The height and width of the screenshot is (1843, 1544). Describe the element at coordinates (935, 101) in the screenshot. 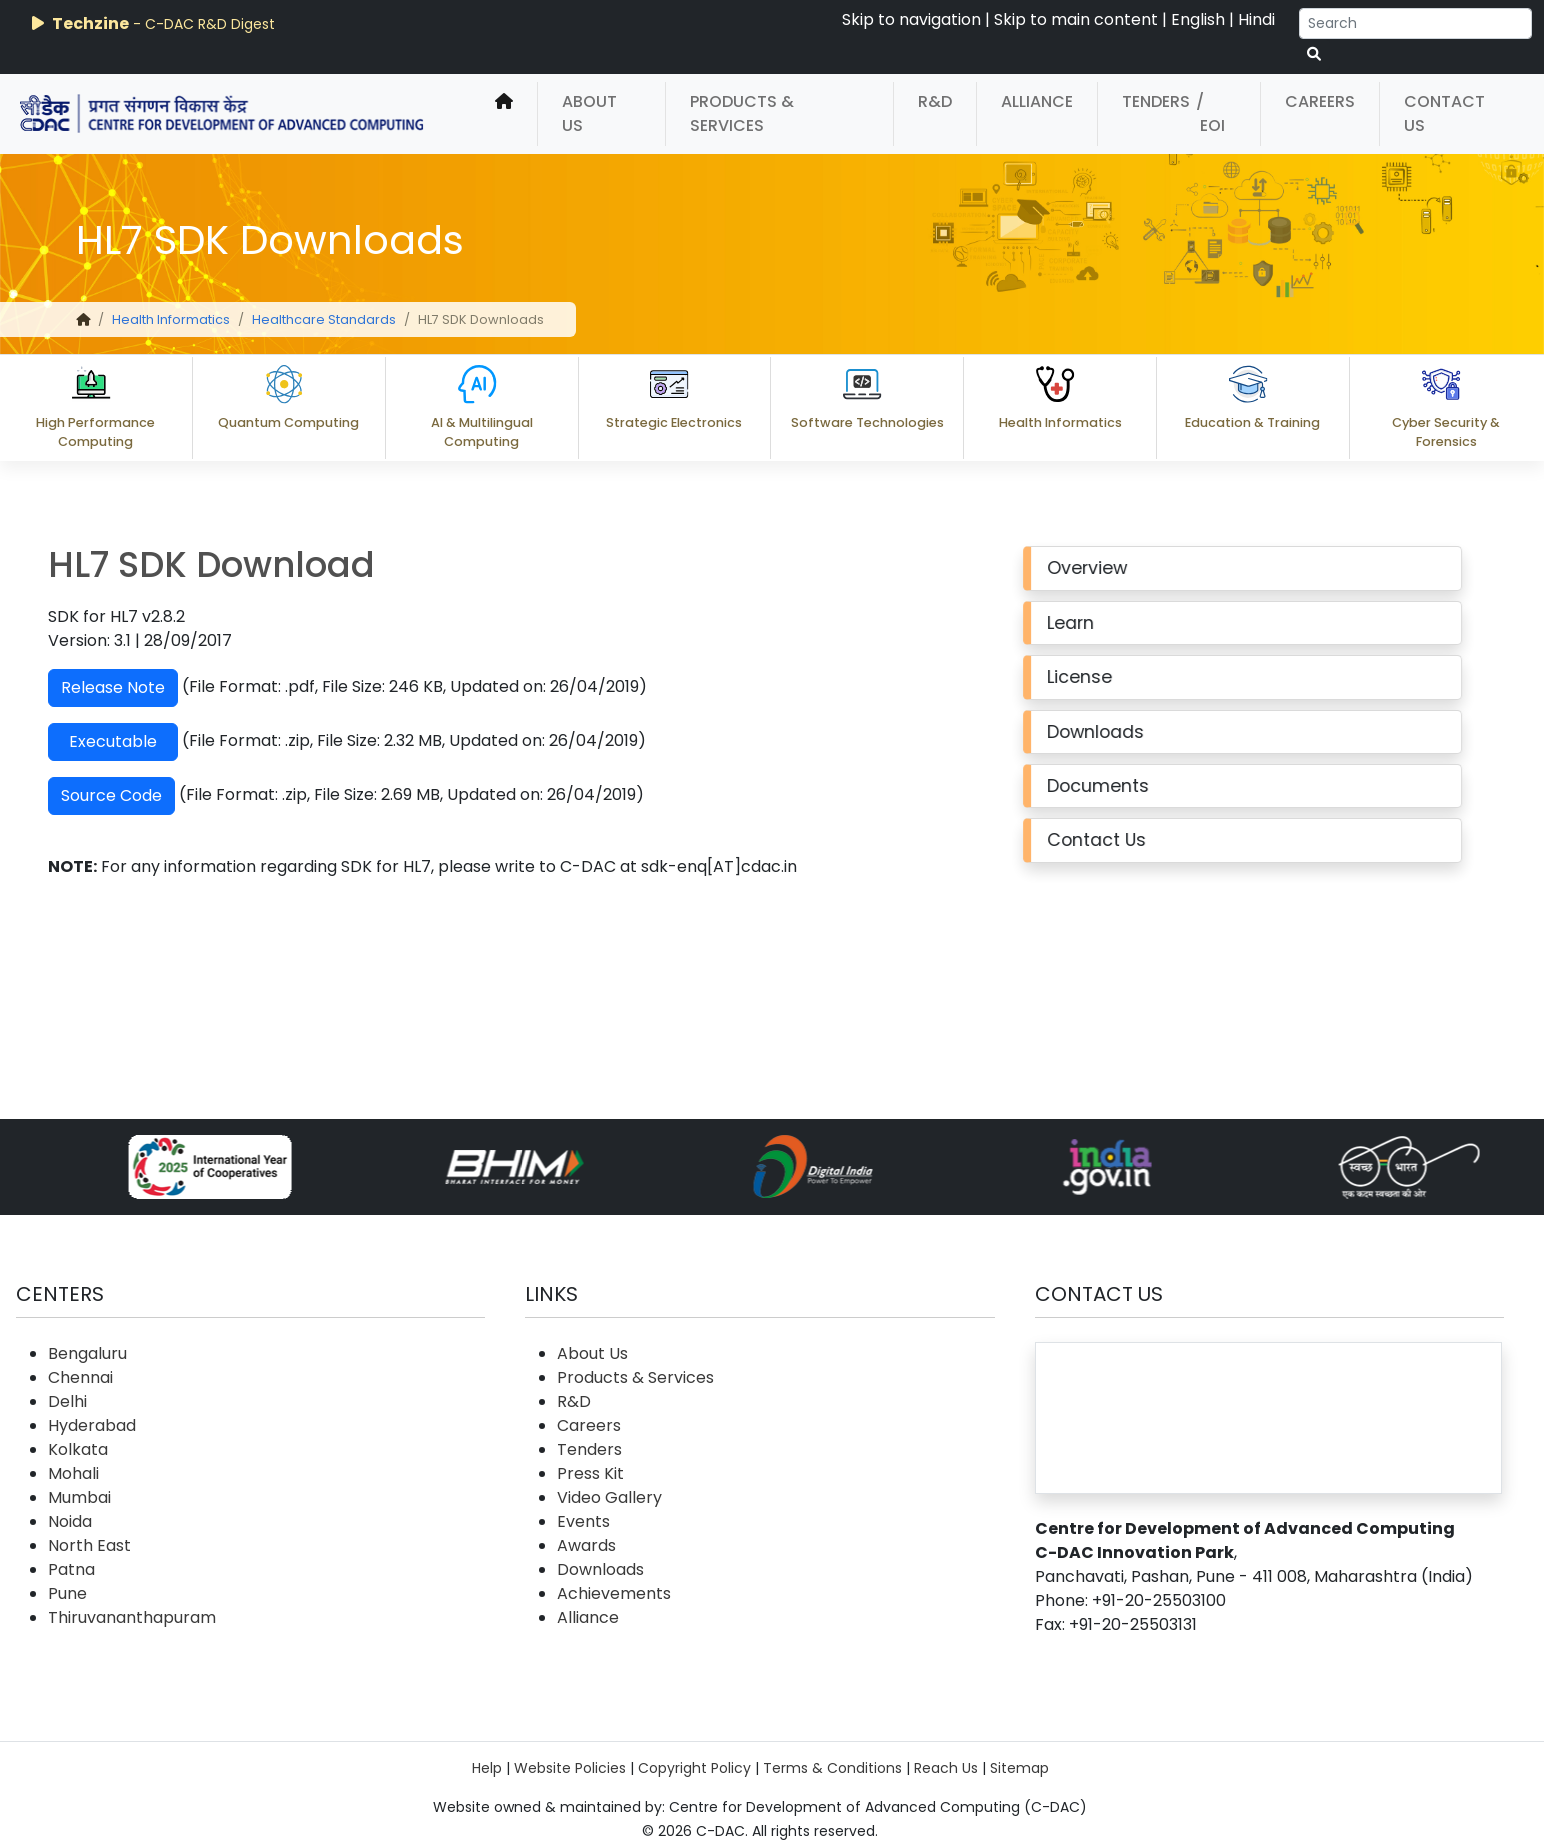

I see `R&D` at that location.